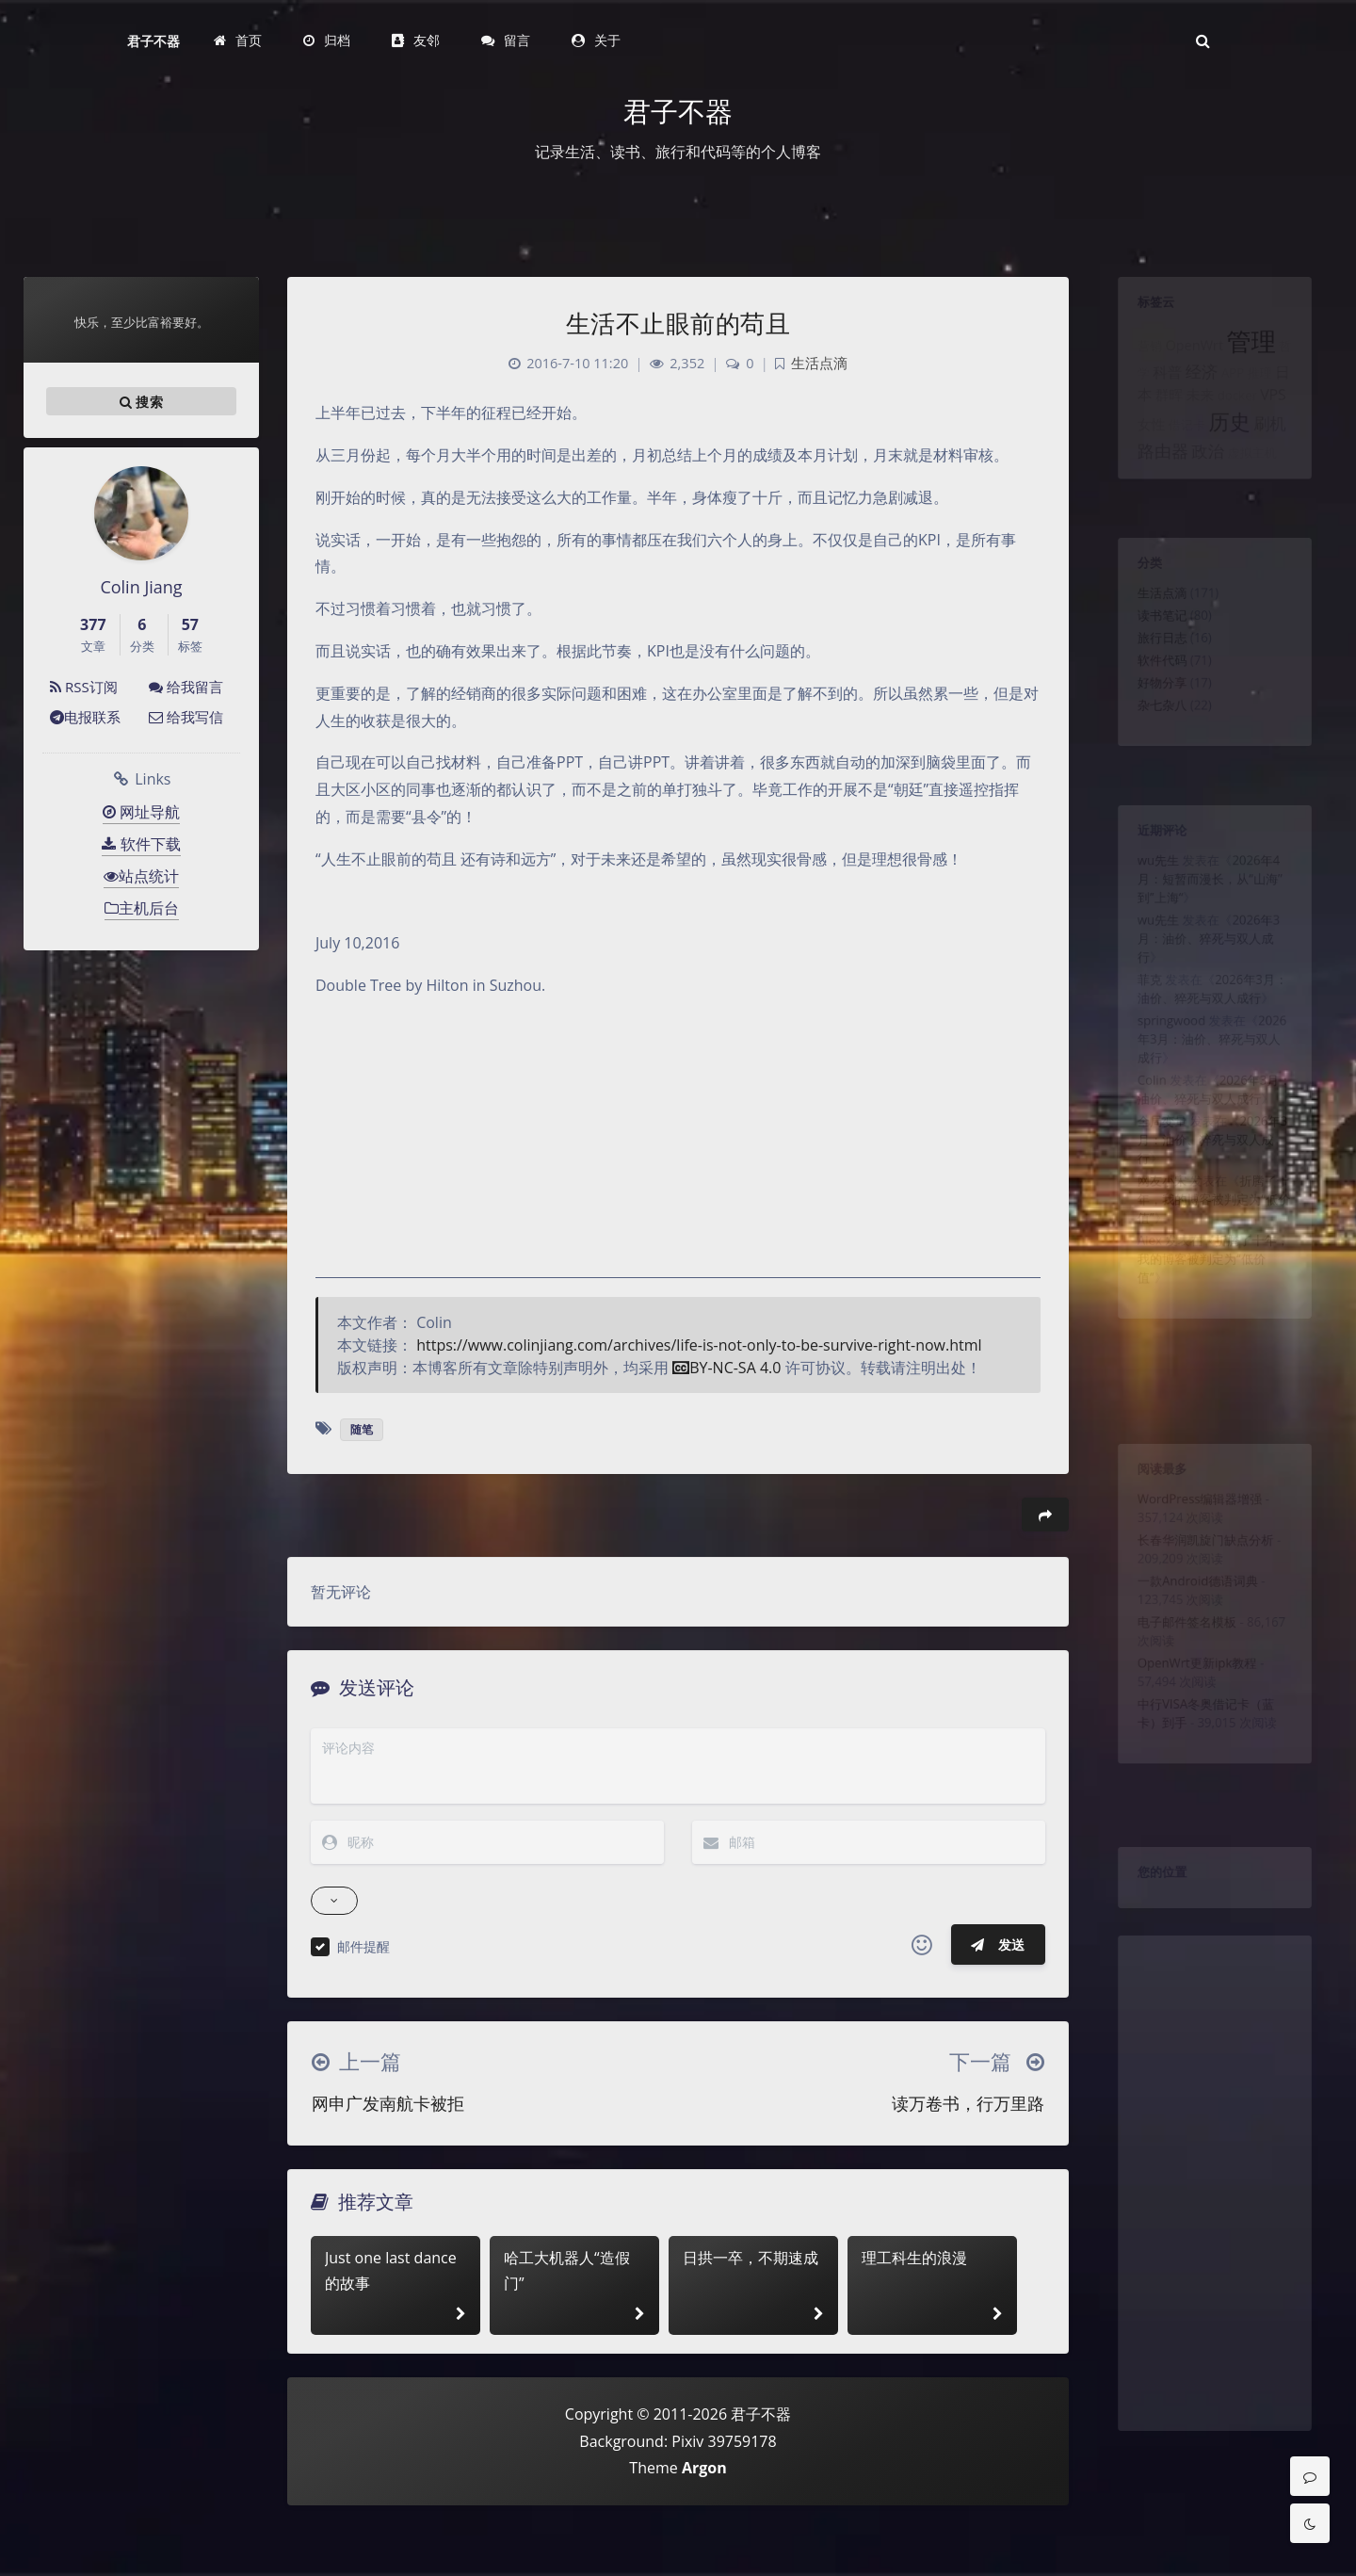 The width and height of the screenshot is (1356, 2576). I want to click on 科普, so click(1157, 392).